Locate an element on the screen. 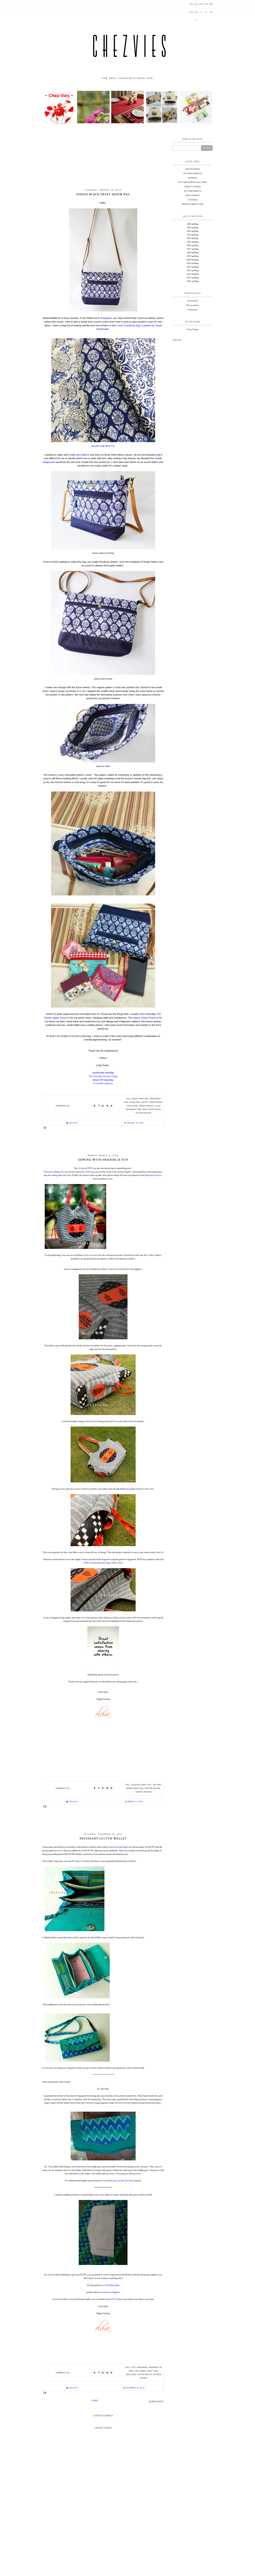  Dreamstime is located at coordinates (193, 309).